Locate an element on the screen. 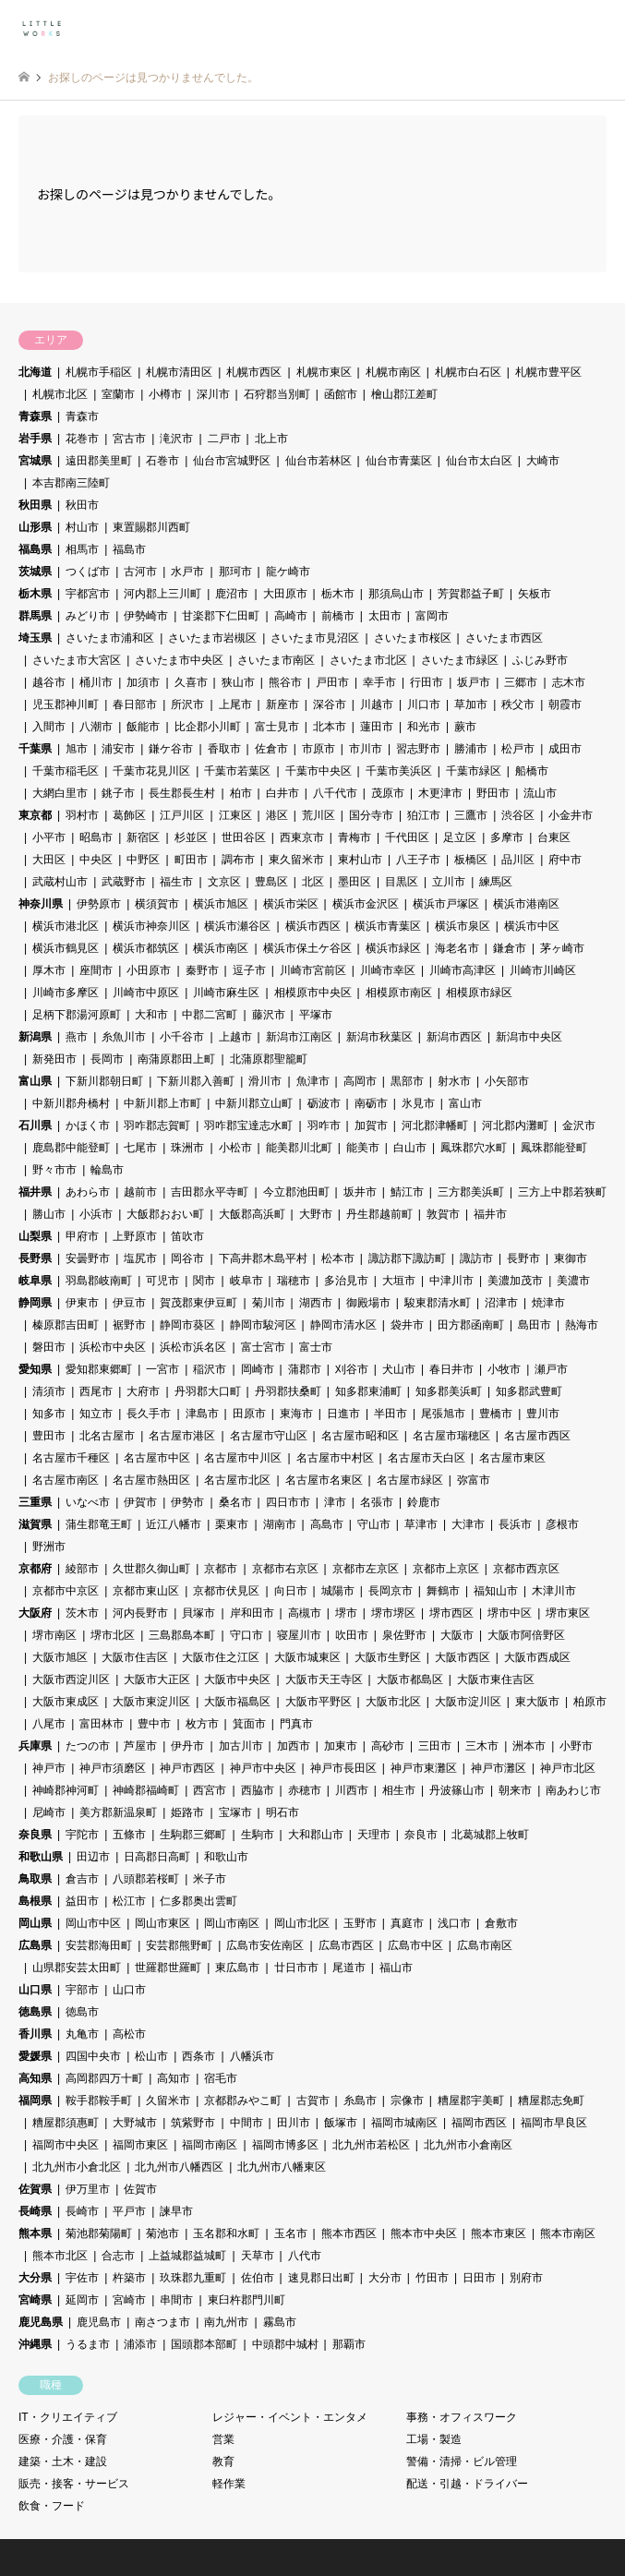  名古屋市昭和区 is located at coordinates (360, 1435).